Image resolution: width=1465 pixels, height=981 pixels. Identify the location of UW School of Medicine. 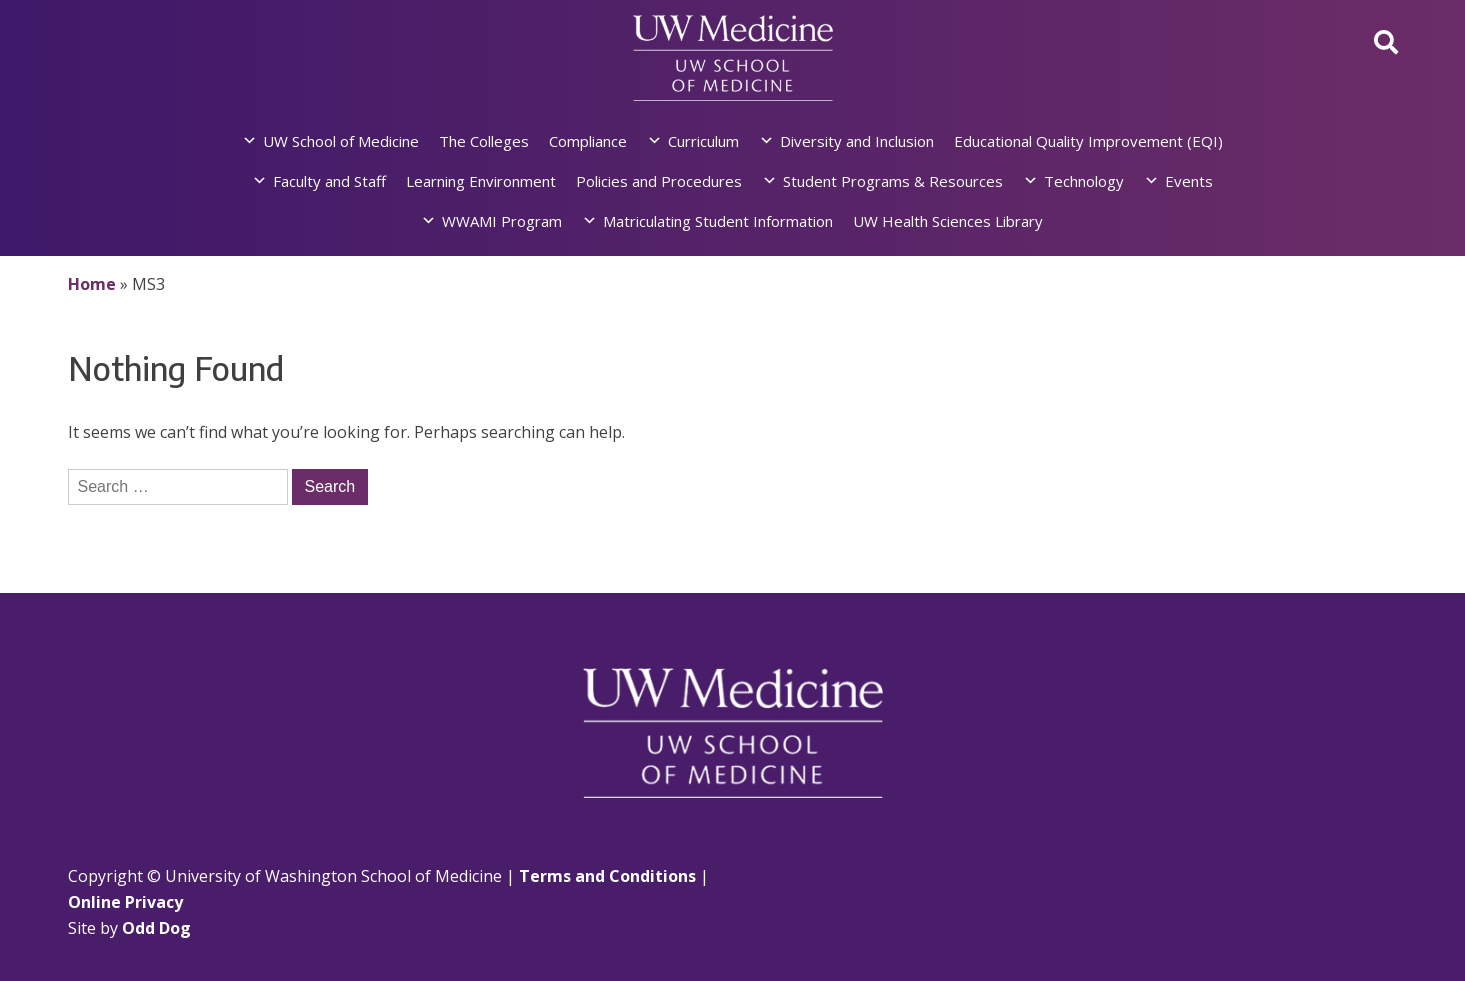
(341, 141).